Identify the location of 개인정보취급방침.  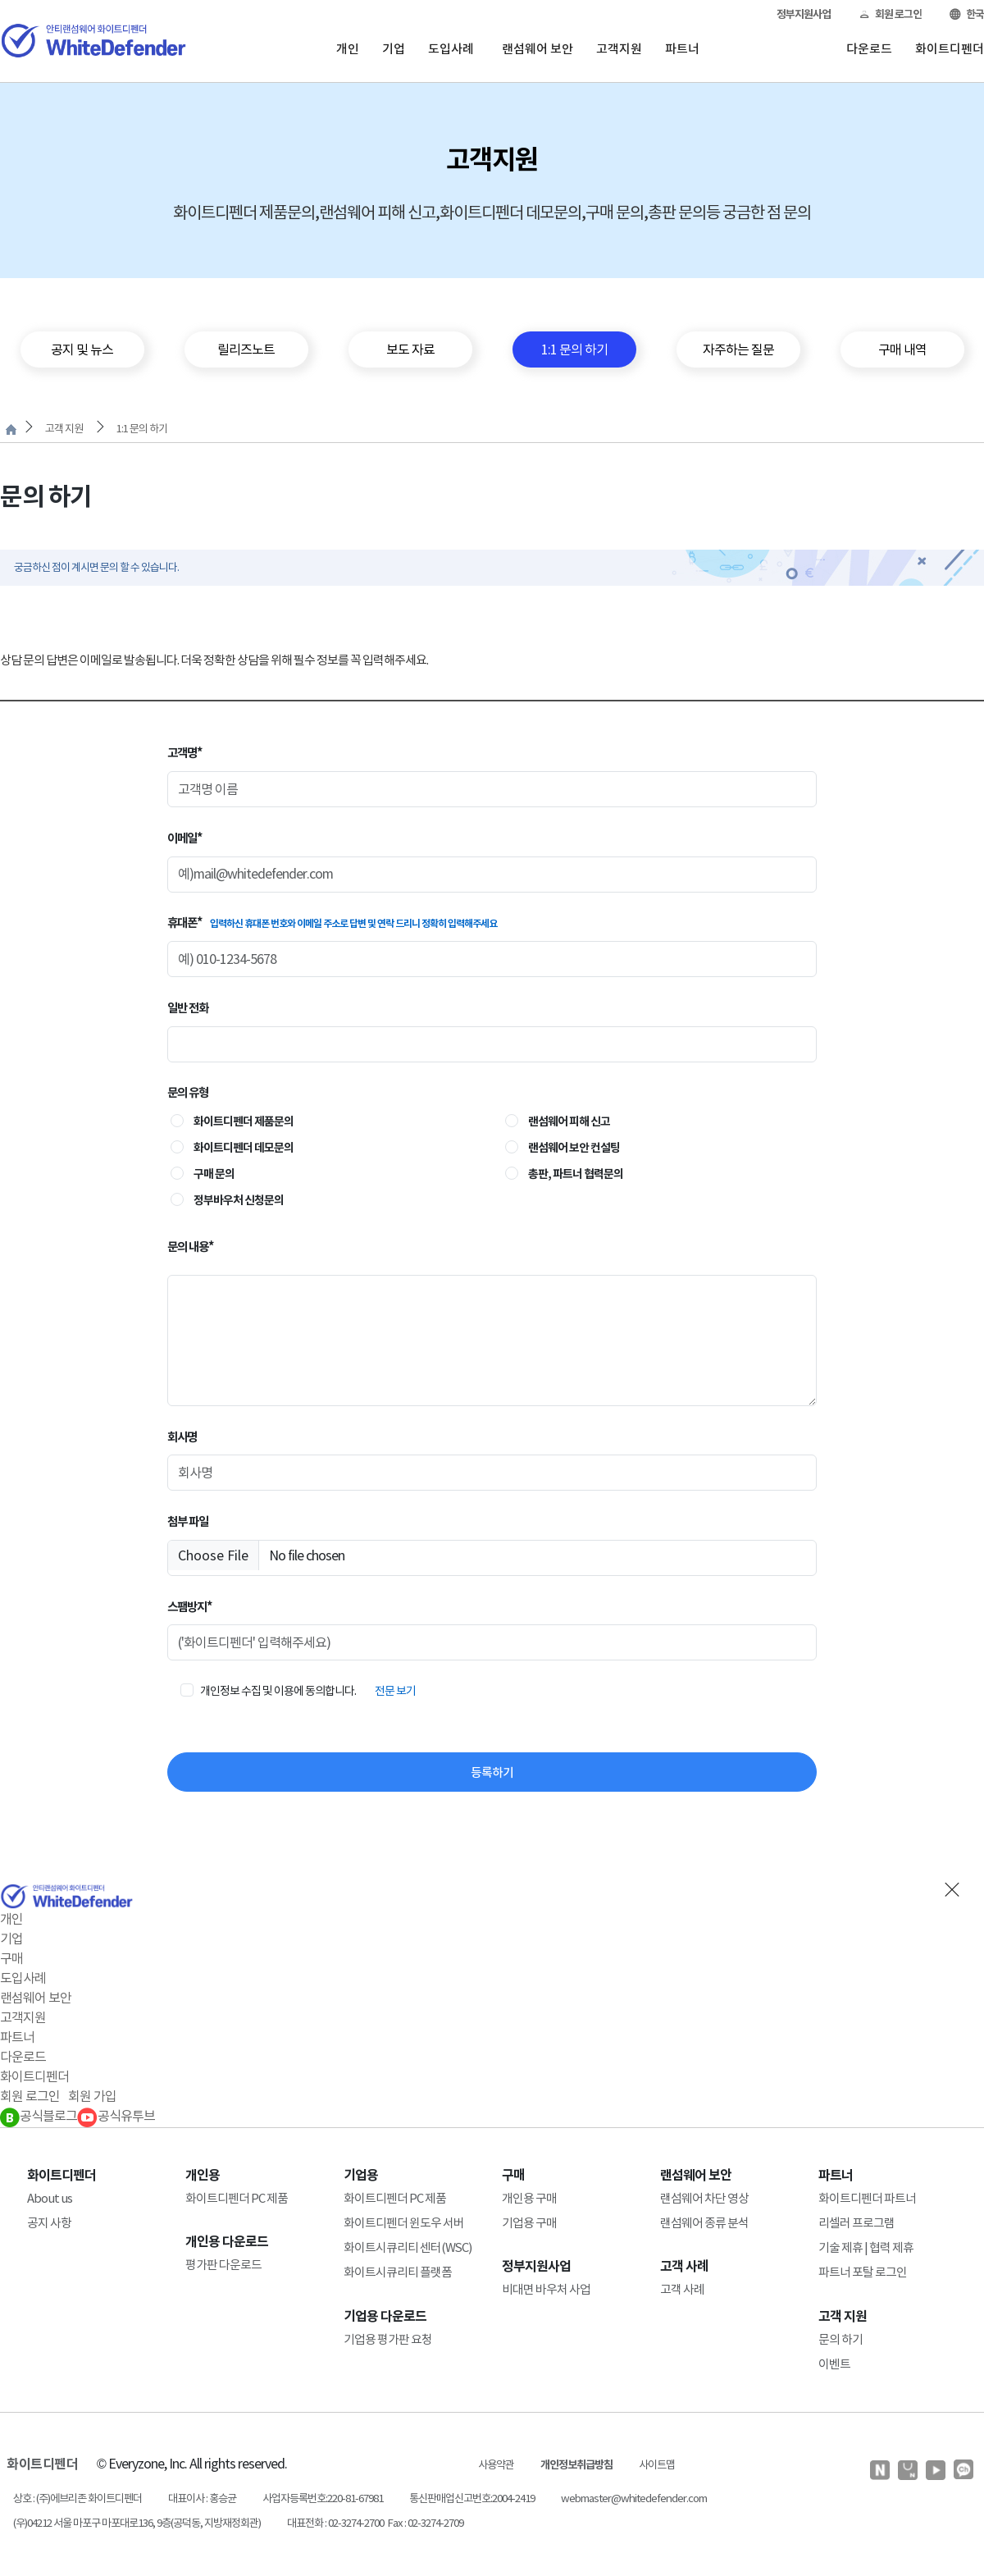
(576, 2465).